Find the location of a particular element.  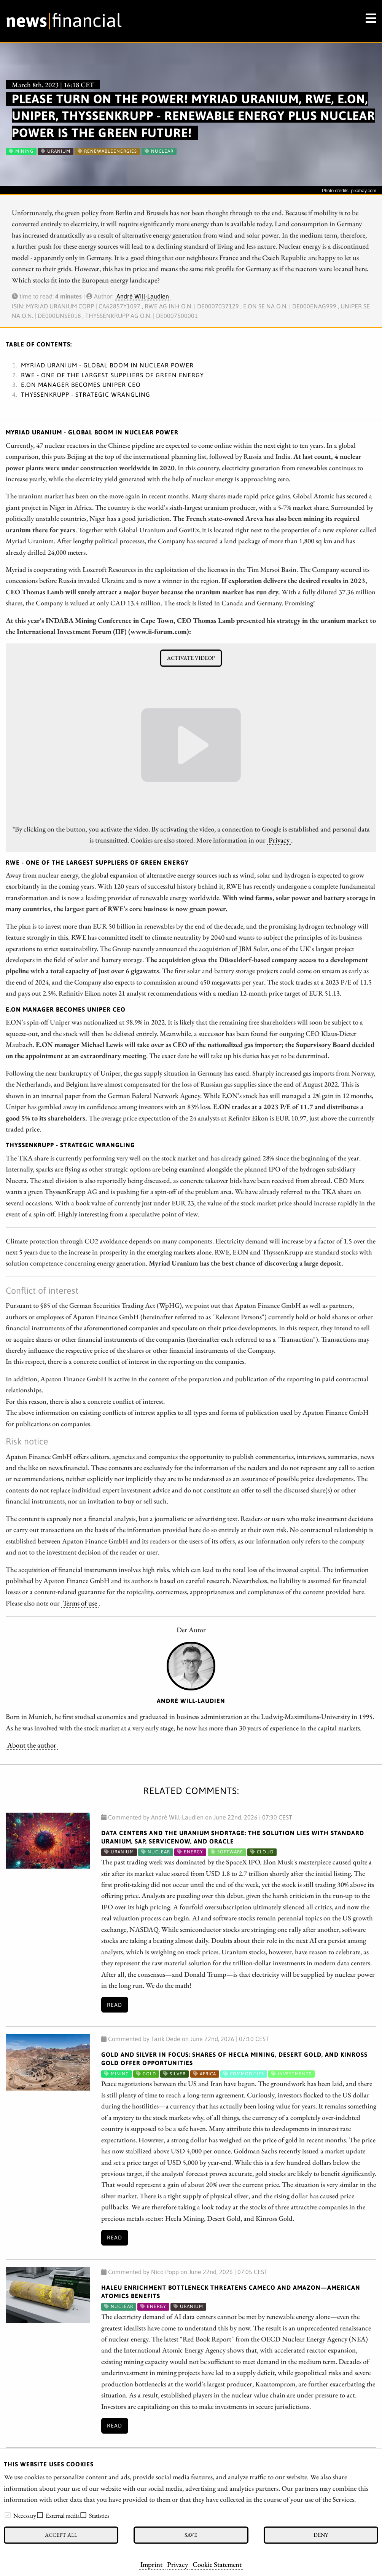

Read is located at coordinates (114, 2005).